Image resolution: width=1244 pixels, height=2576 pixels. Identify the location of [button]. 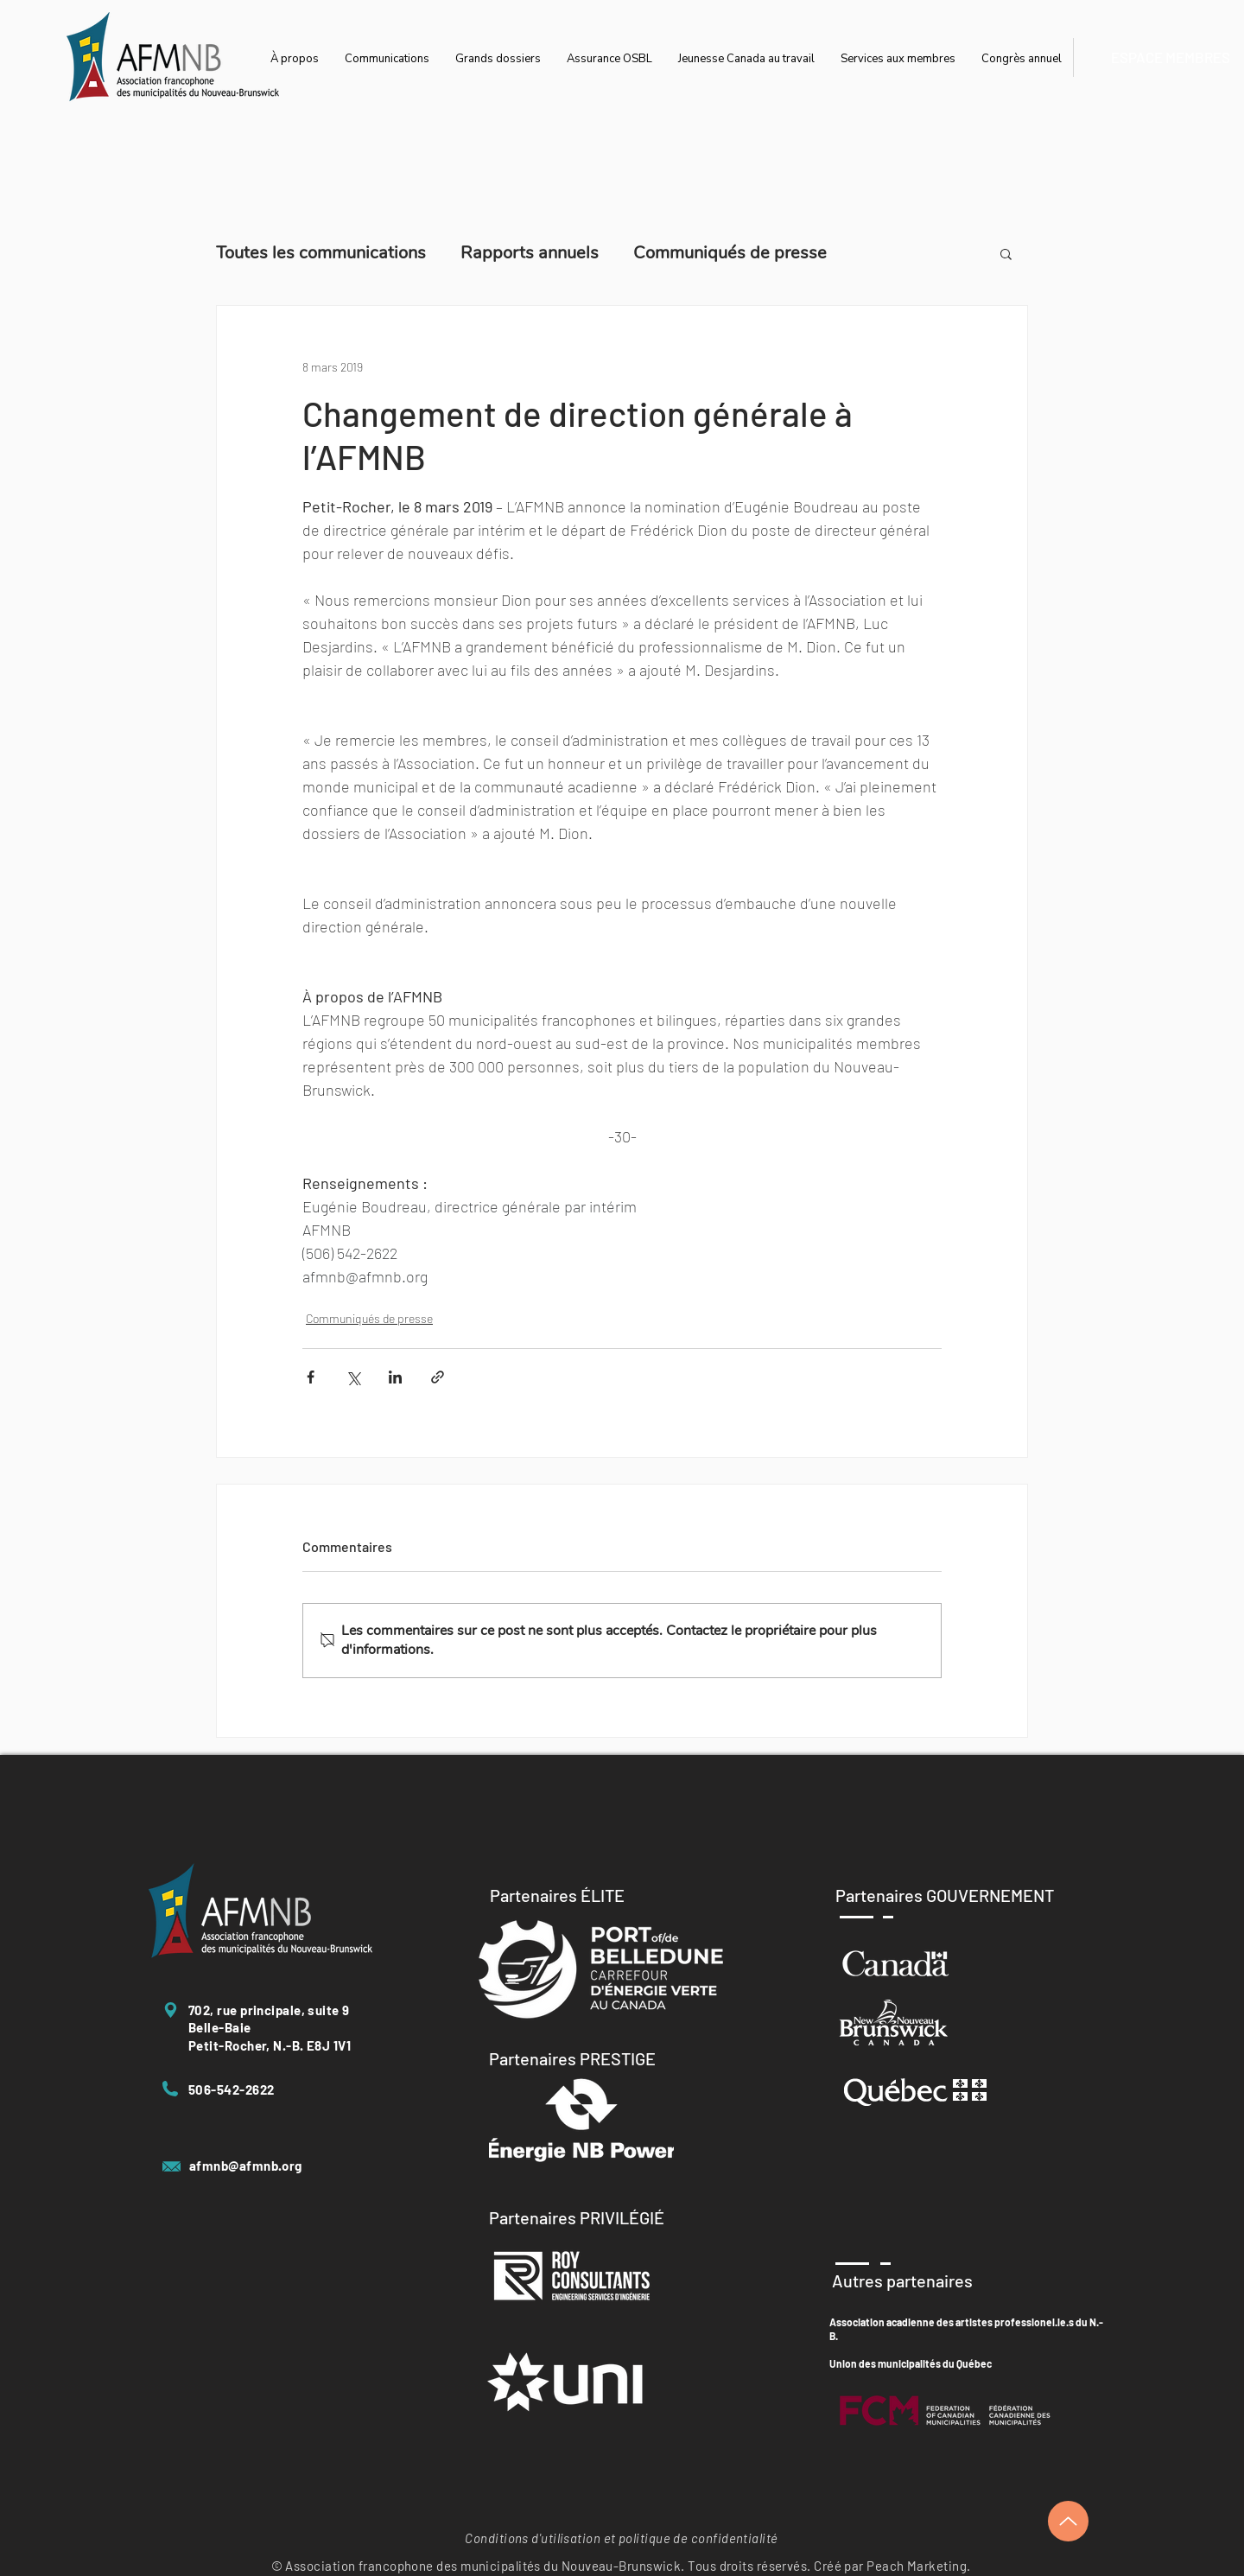
(1006, 253).